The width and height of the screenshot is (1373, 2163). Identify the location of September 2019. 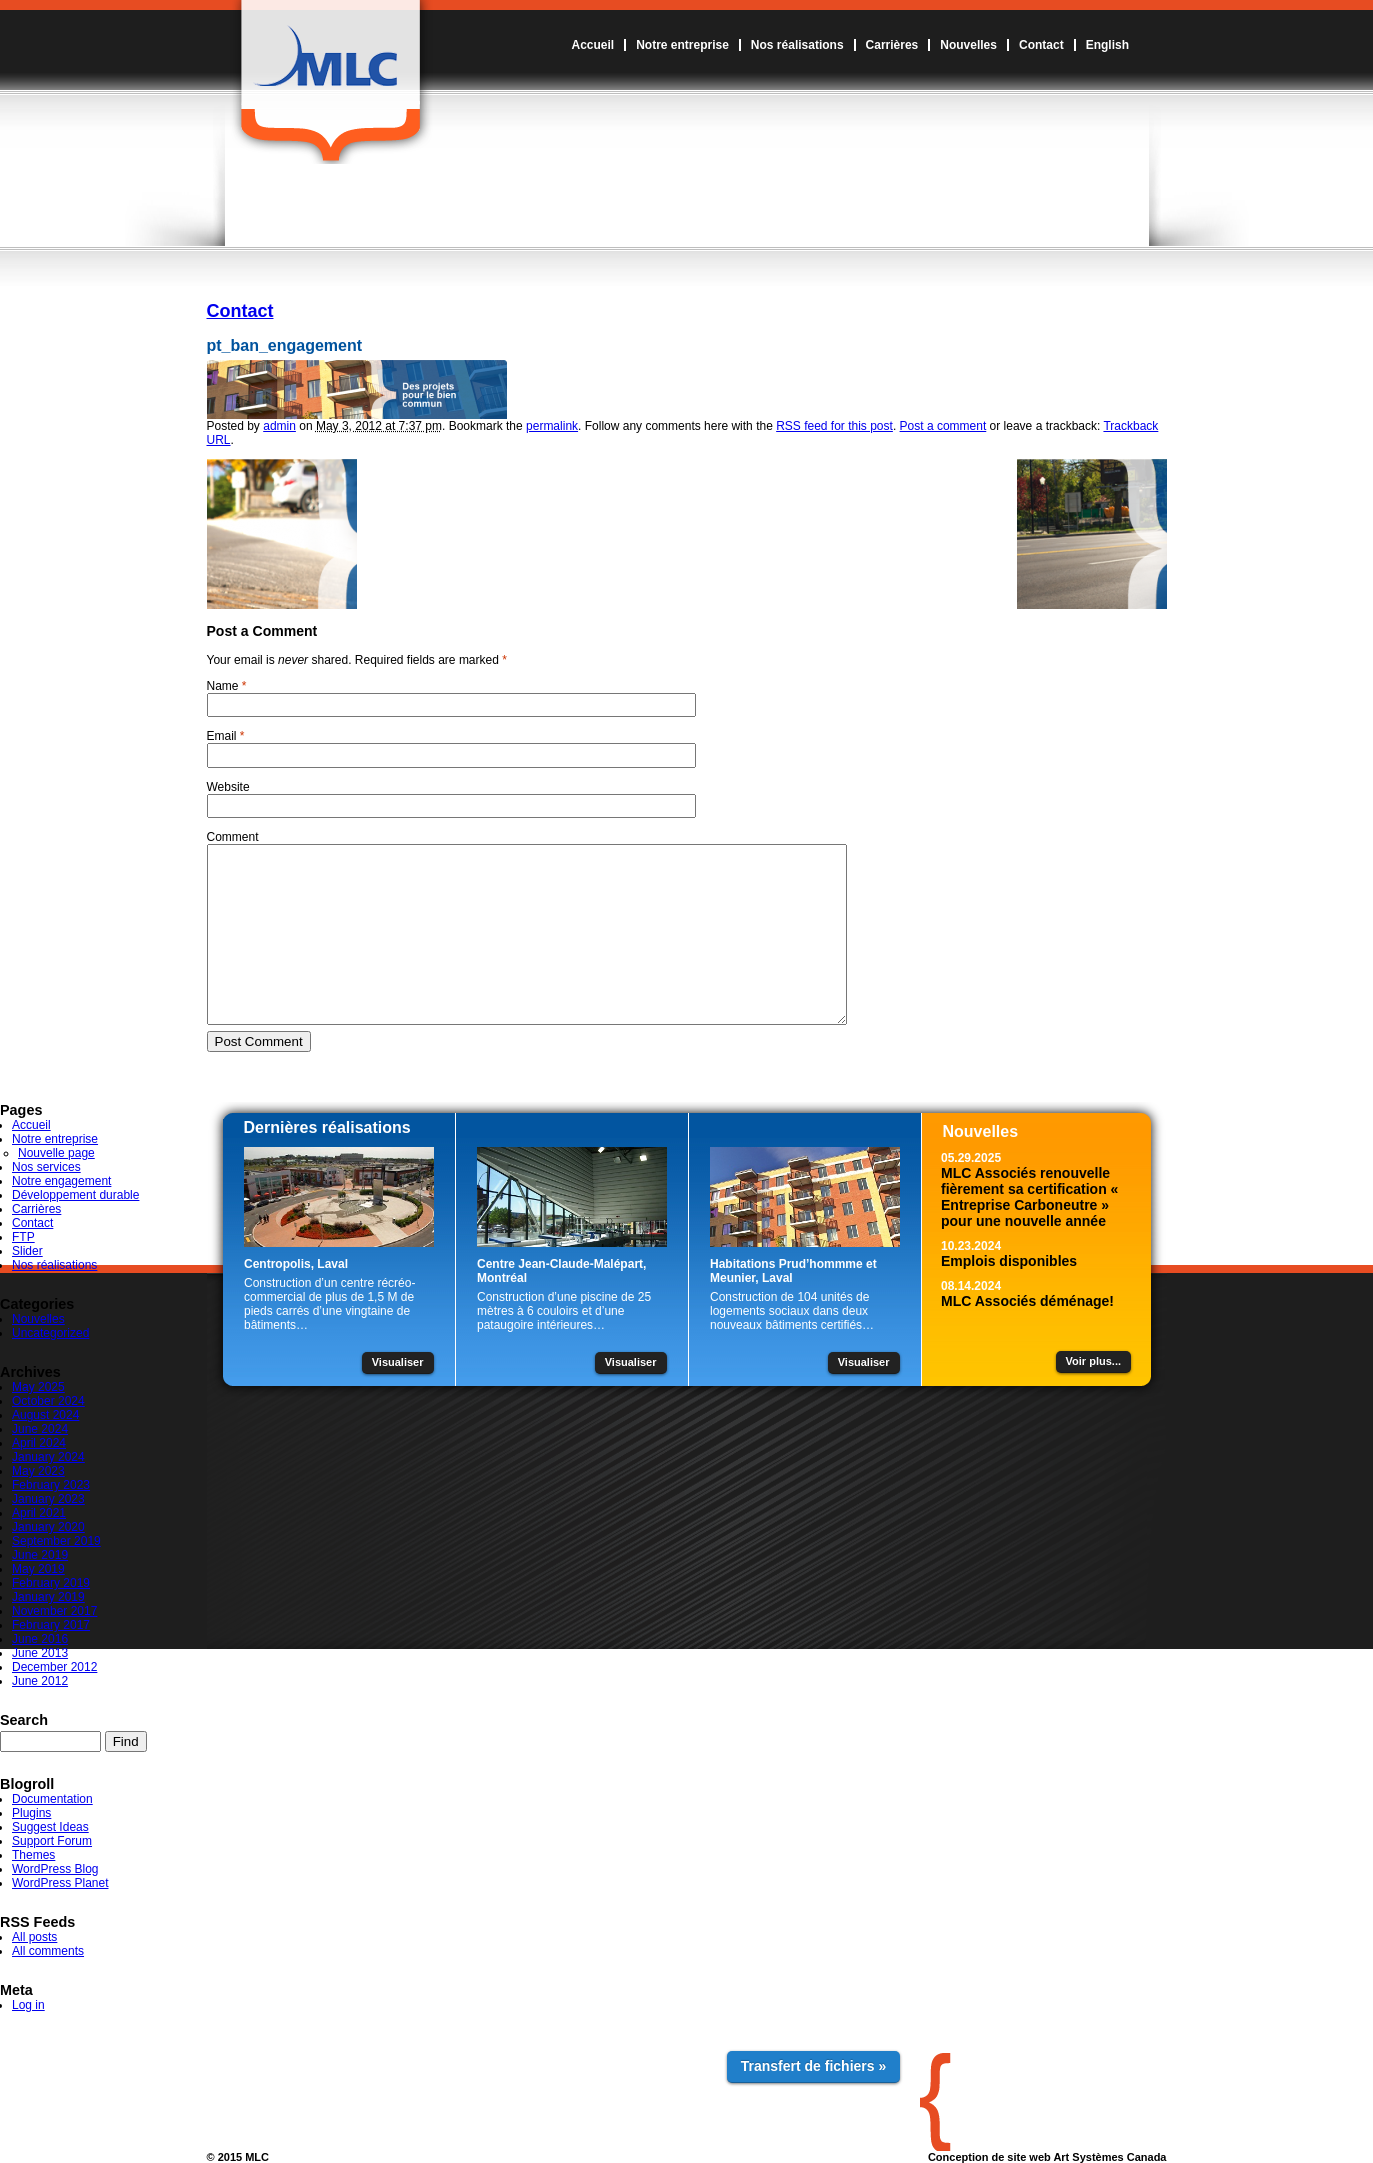
(56, 1541).